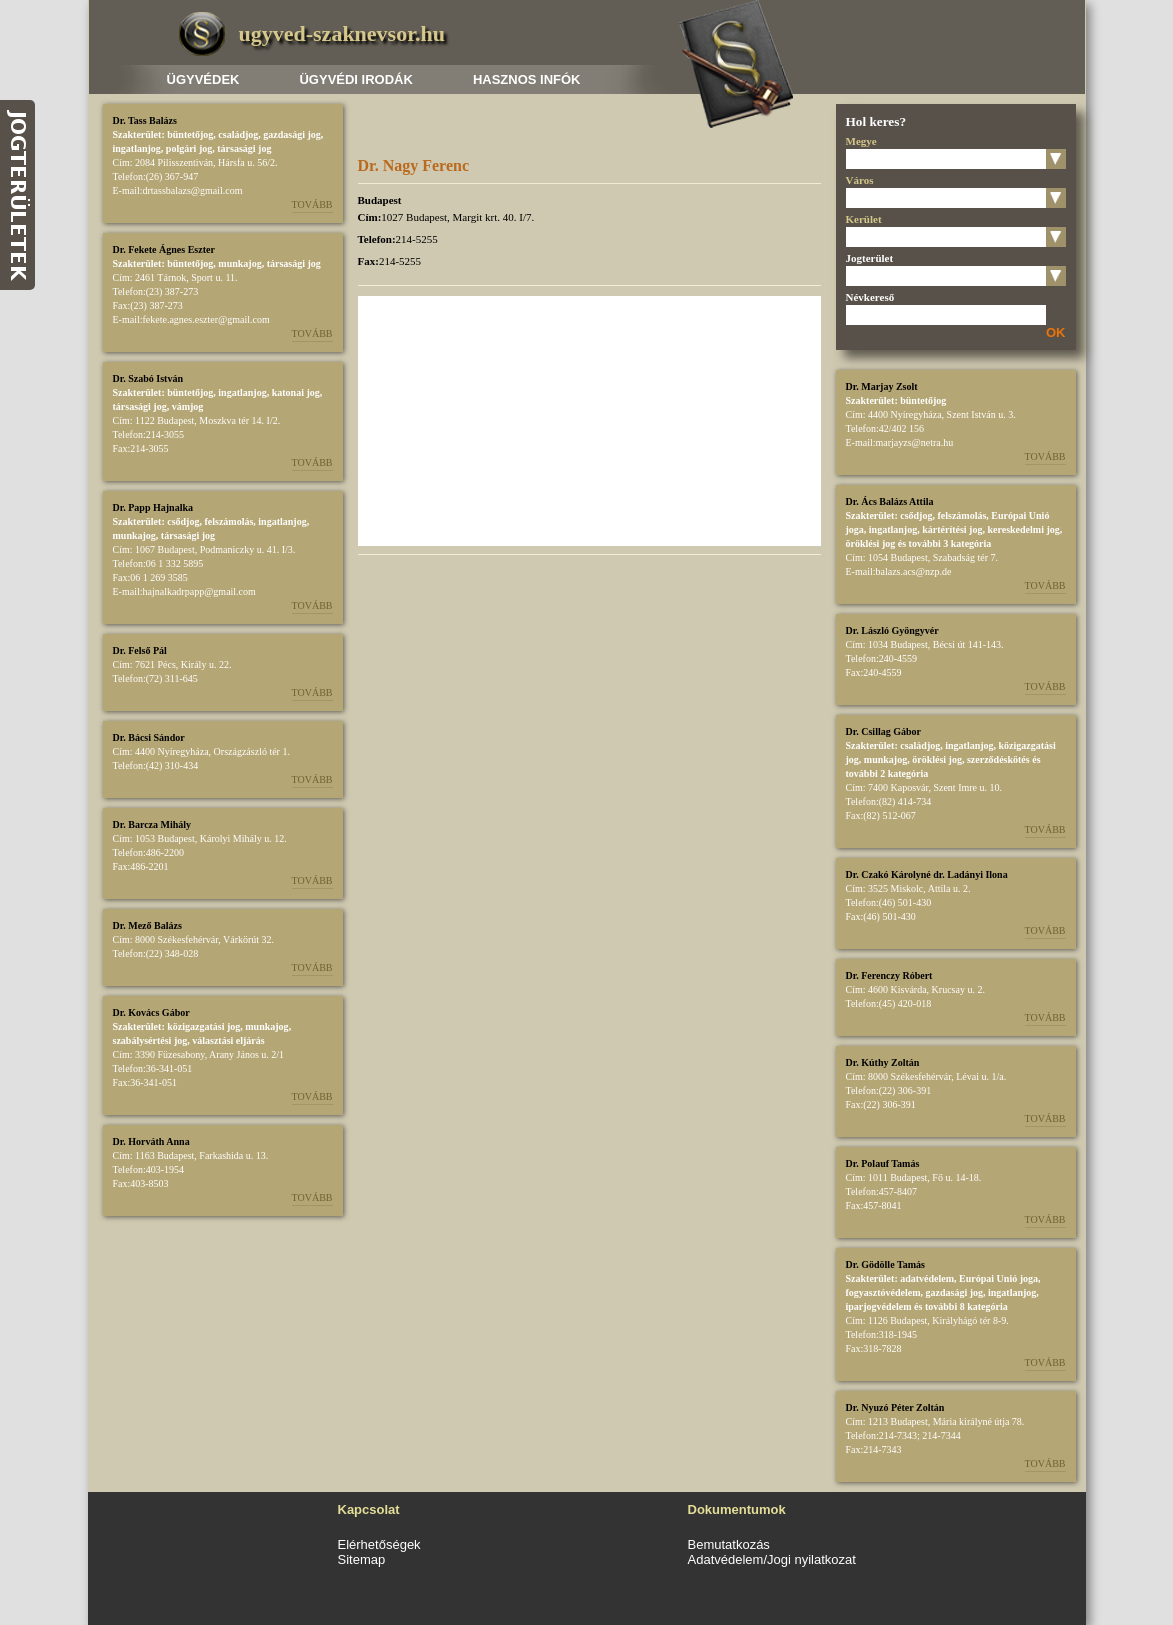 Image resolution: width=1173 pixels, height=1625 pixels. I want to click on OK, so click(1056, 332).